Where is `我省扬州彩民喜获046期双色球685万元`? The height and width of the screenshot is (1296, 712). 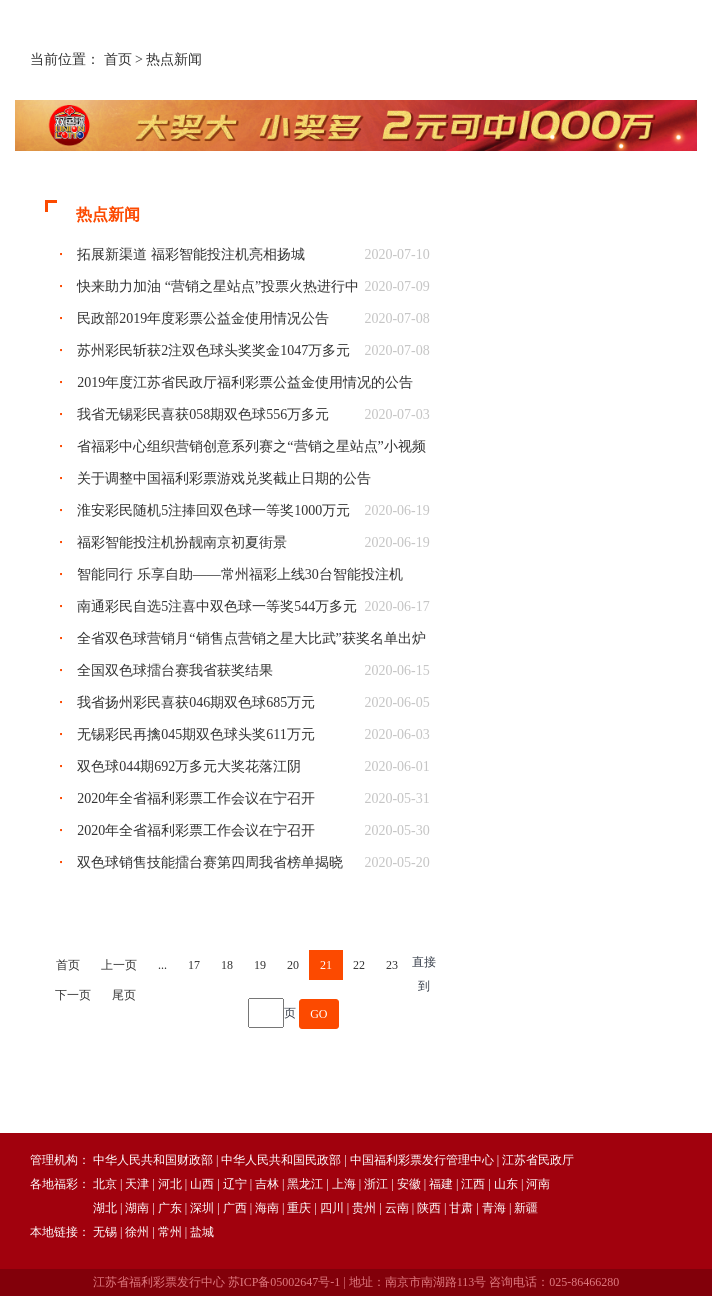
我省扬州彩民喜获046期双色球685万元 is located at coordinates (196, 702).